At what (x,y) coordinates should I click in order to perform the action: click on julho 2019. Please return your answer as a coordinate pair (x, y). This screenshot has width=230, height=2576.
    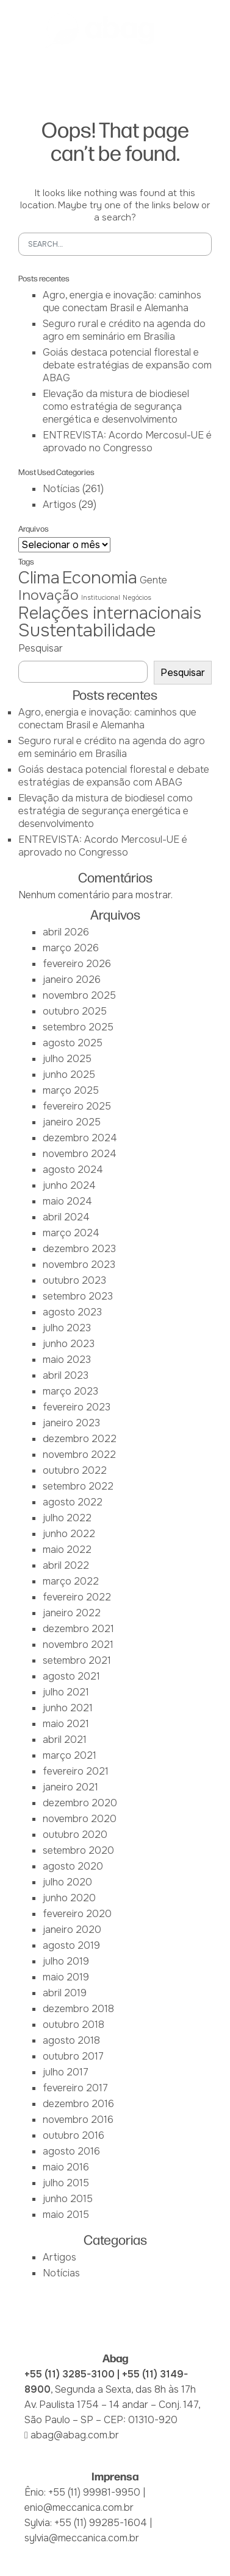
    Looking at the image, I should click on (66, 1961).